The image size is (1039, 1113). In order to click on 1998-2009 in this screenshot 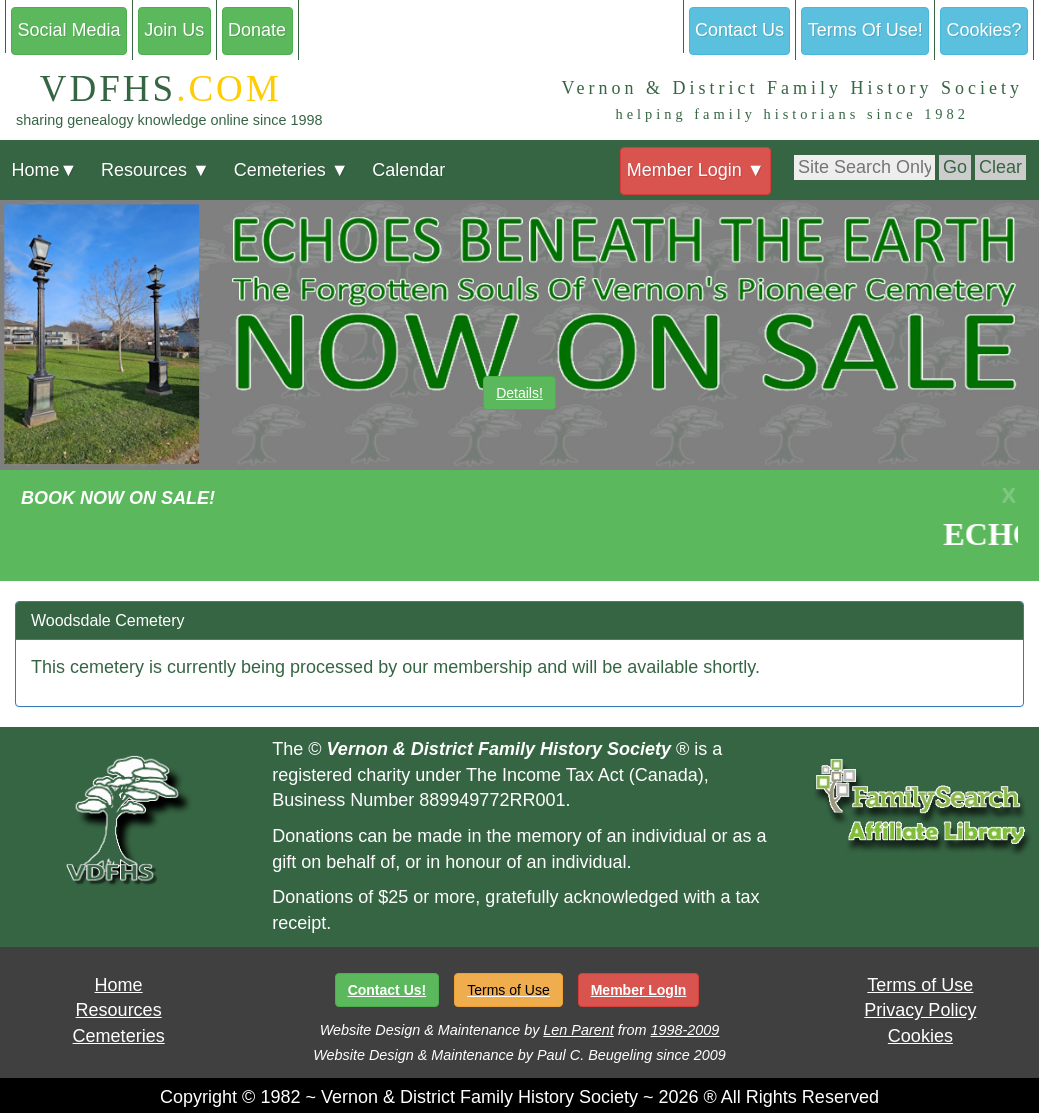, I will do `click(685, 1030)`.